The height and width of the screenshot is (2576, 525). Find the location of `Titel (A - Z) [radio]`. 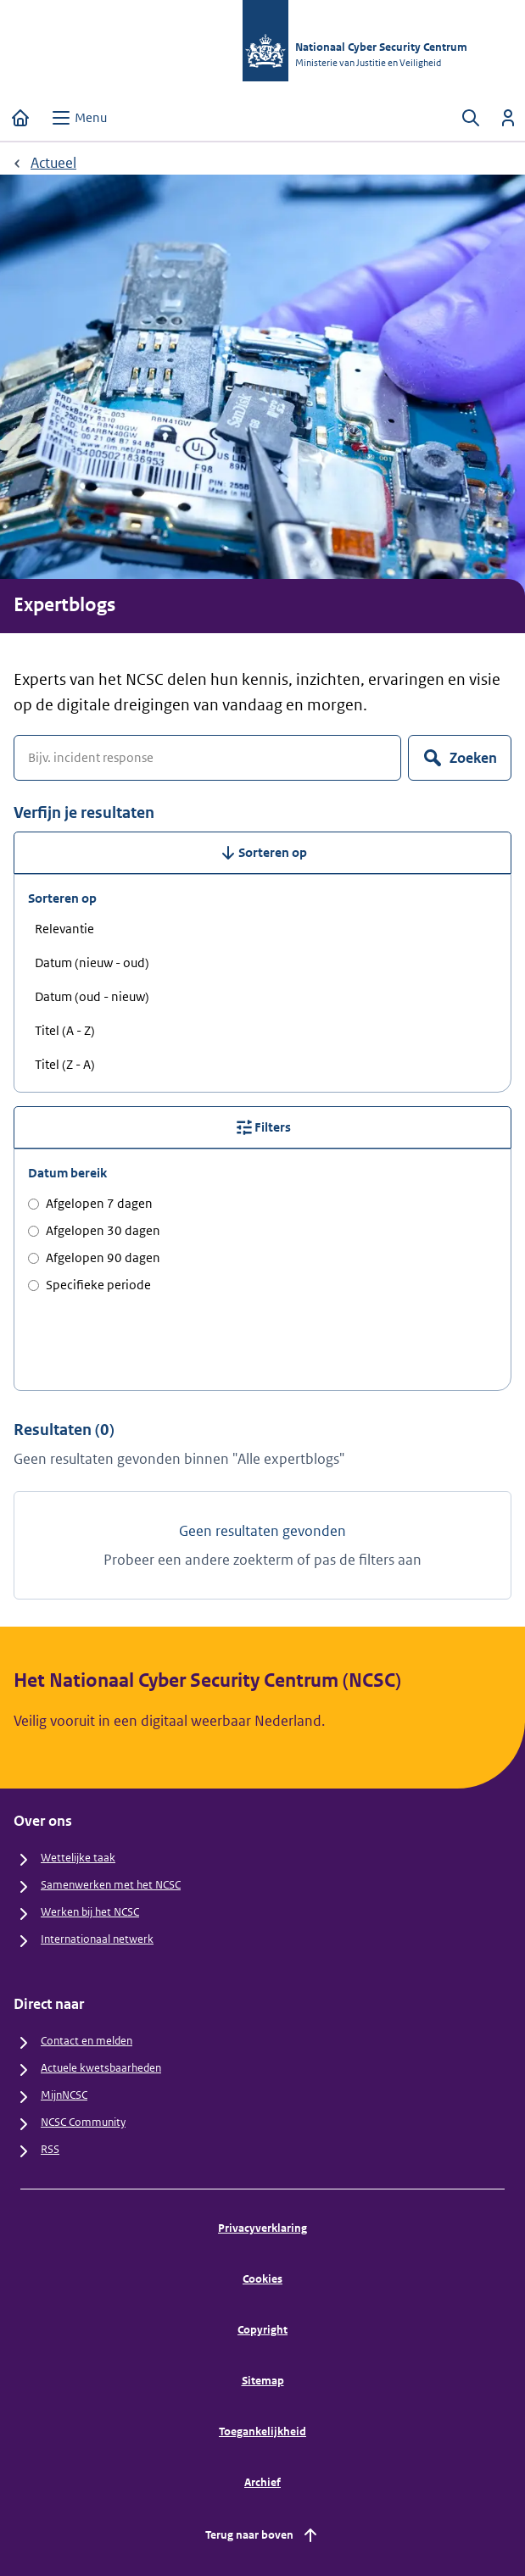

Titel (A - Z) [radio] is located at coordinates (65, 1030).